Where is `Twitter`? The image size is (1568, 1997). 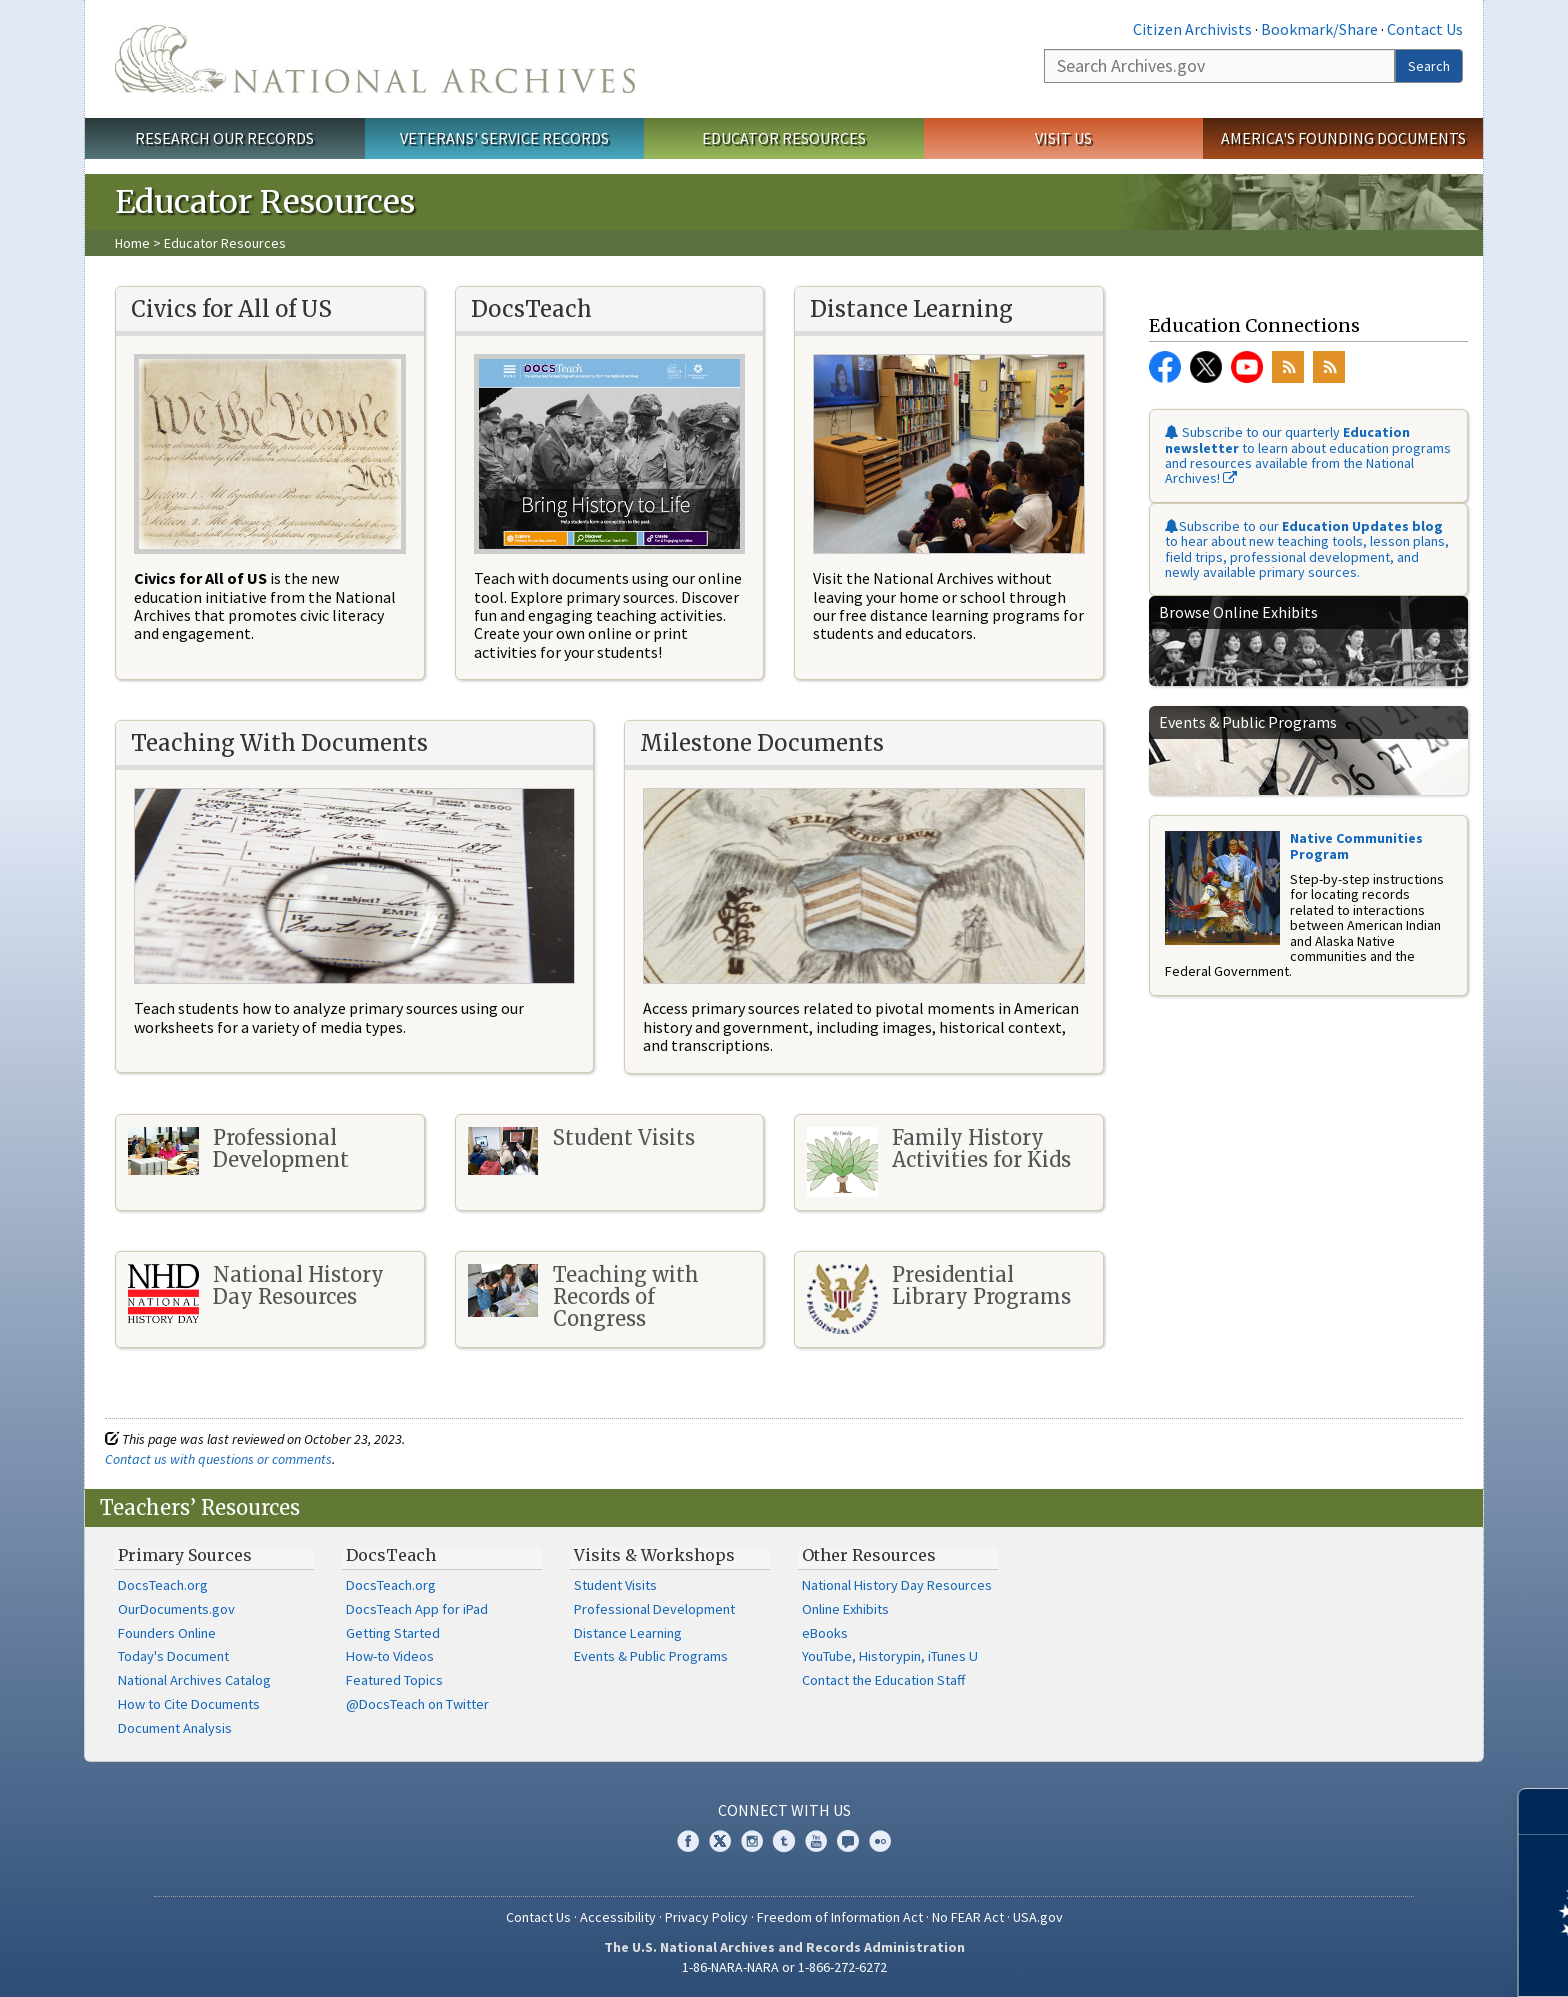
Twitter is located at coordinates (1206, 367).